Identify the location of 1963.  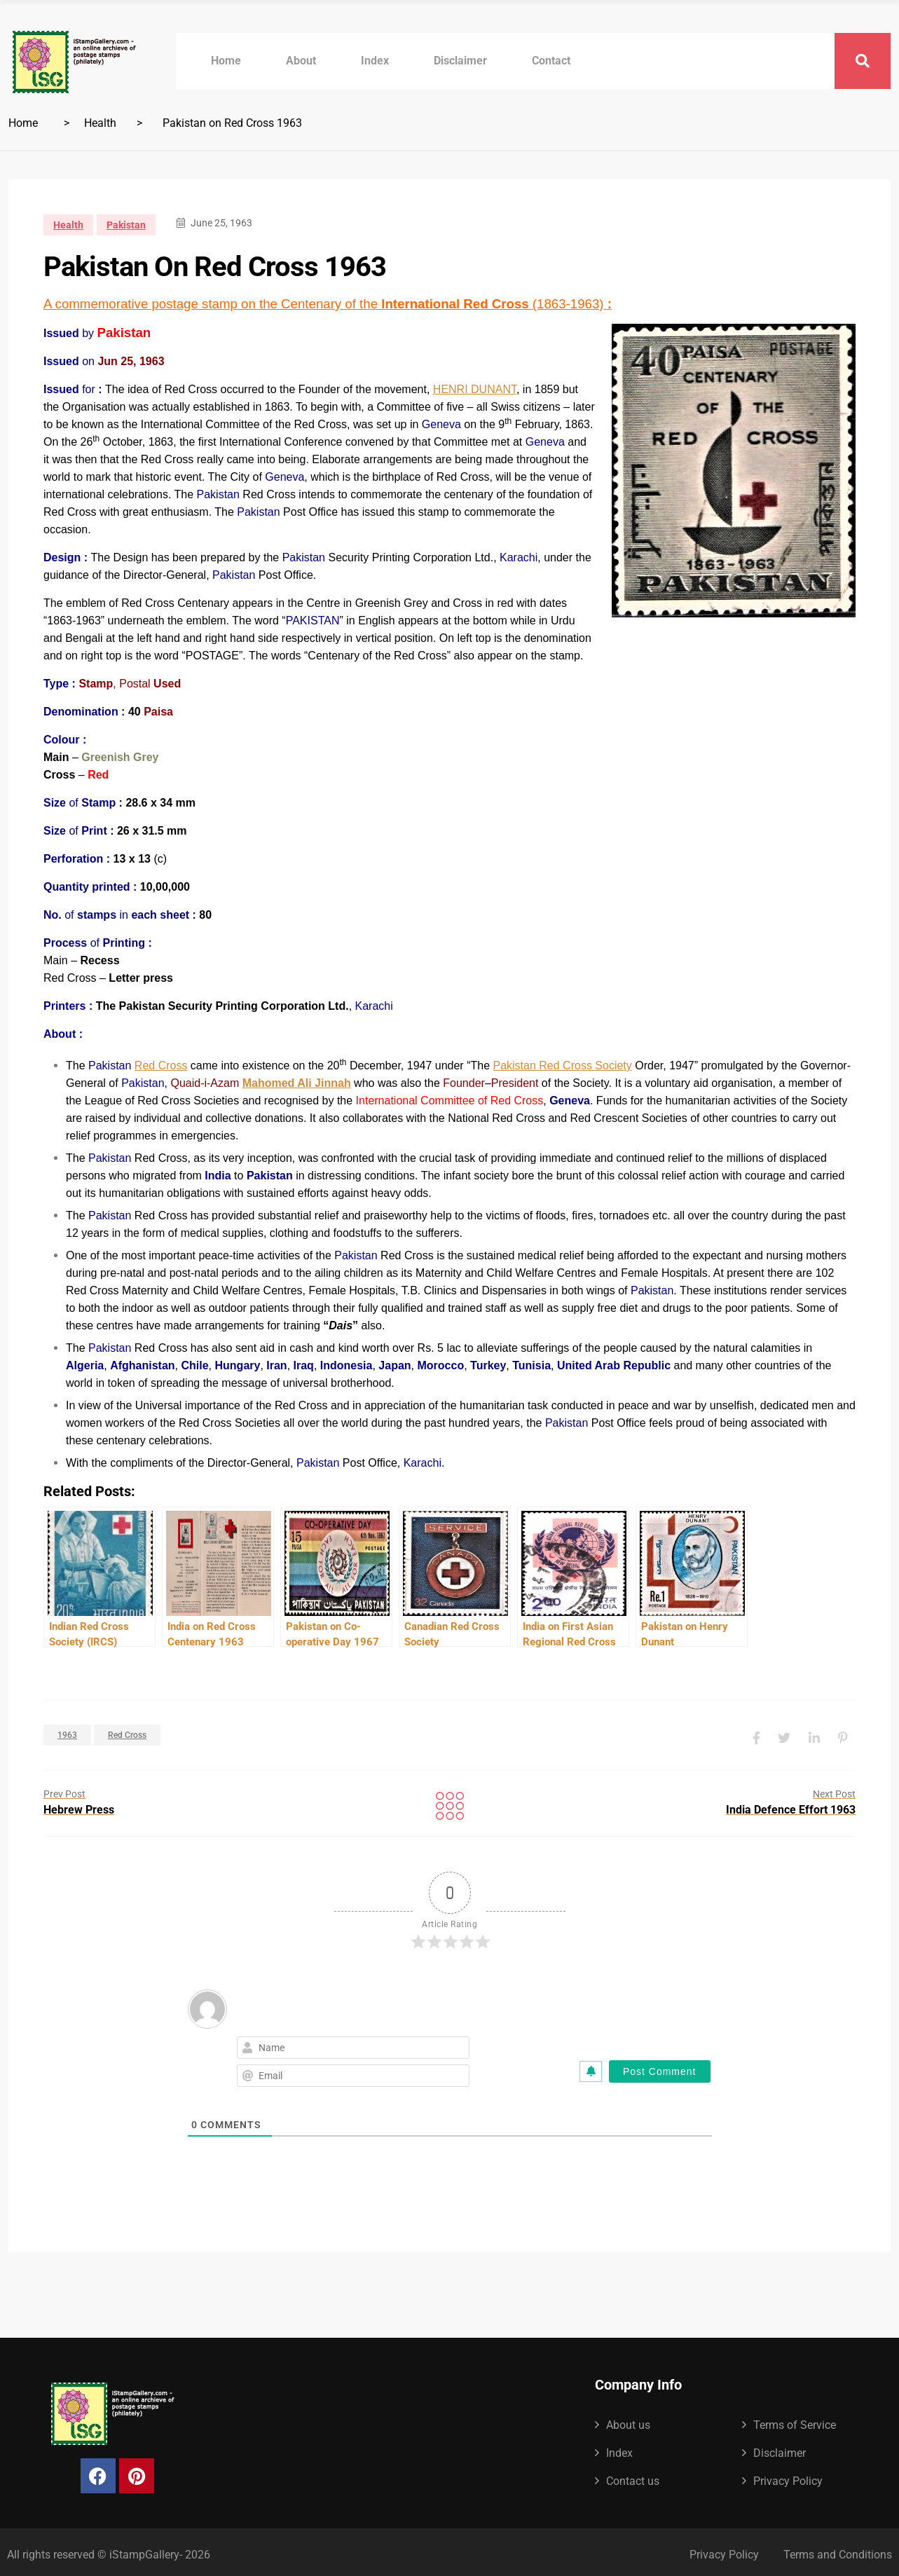
(67, 1732).